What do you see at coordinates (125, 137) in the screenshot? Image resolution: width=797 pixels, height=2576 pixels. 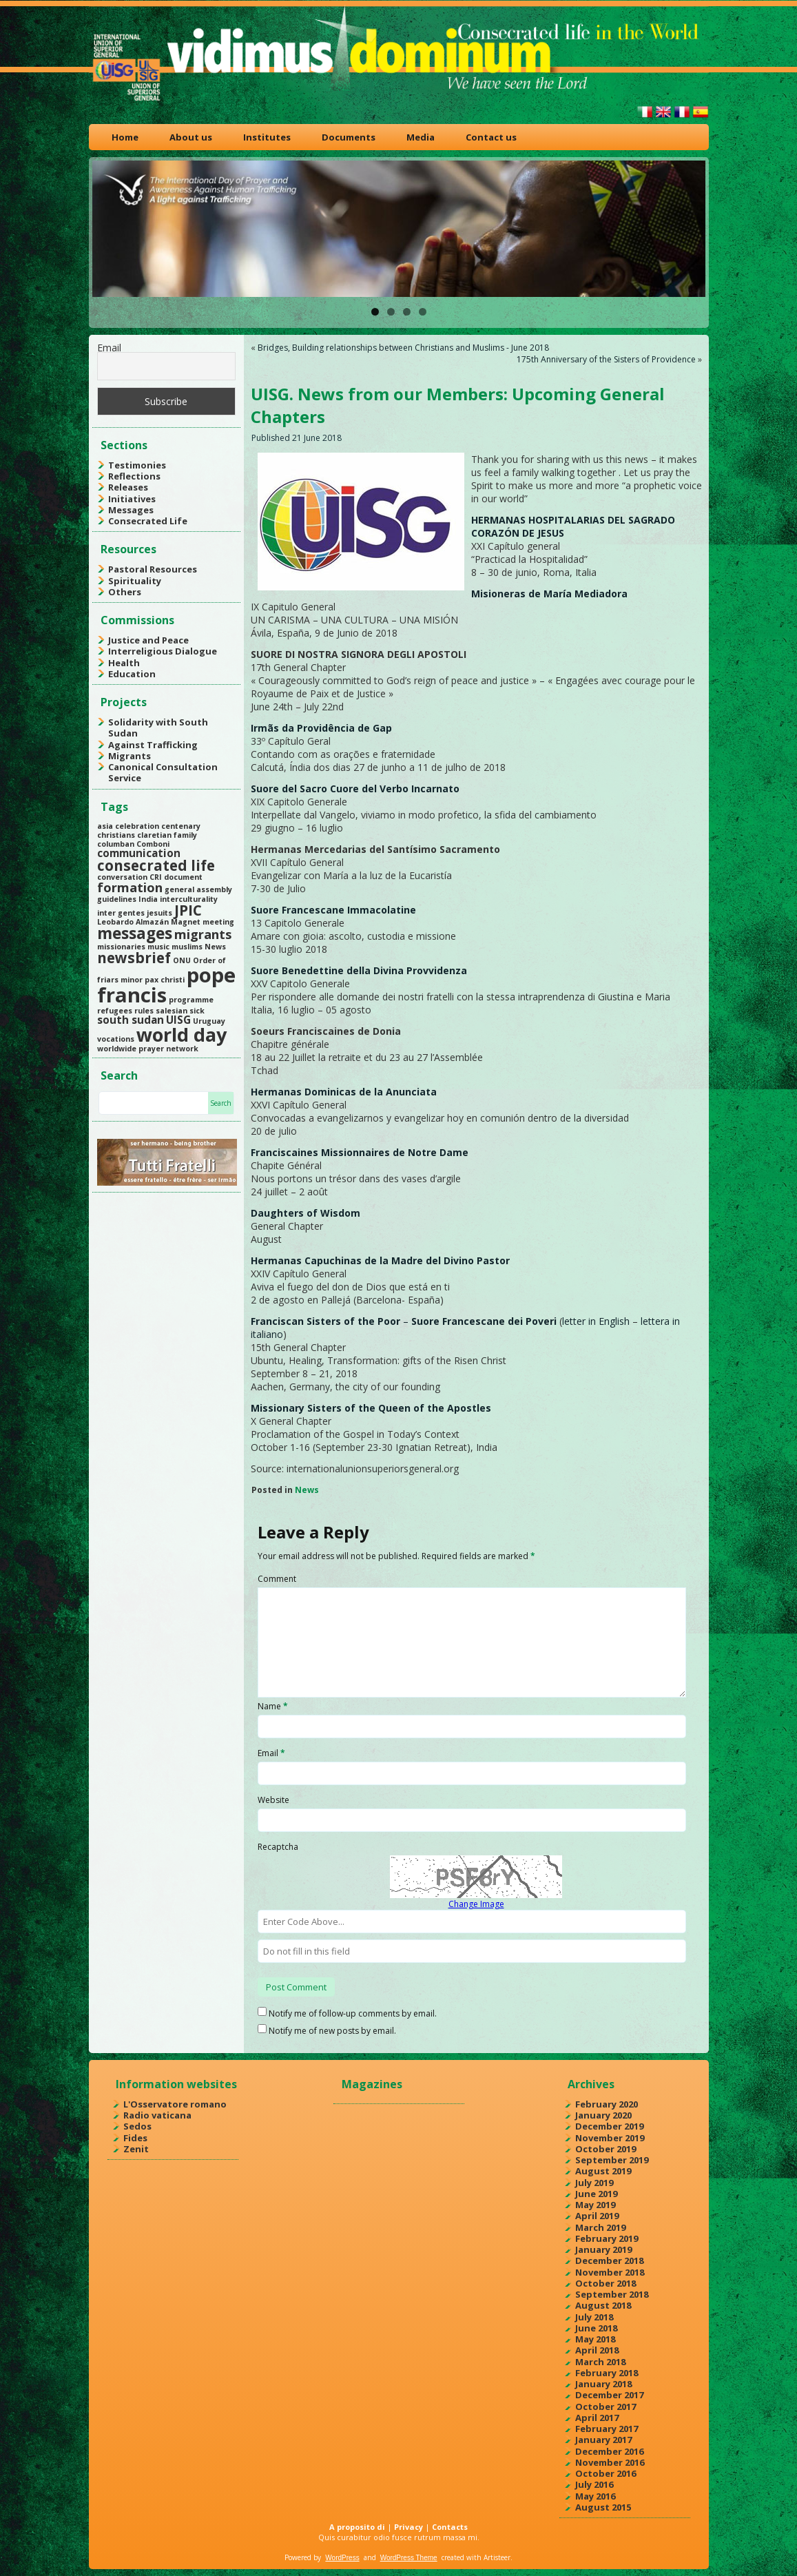 I see `Home` at bounding box center [125, 137].